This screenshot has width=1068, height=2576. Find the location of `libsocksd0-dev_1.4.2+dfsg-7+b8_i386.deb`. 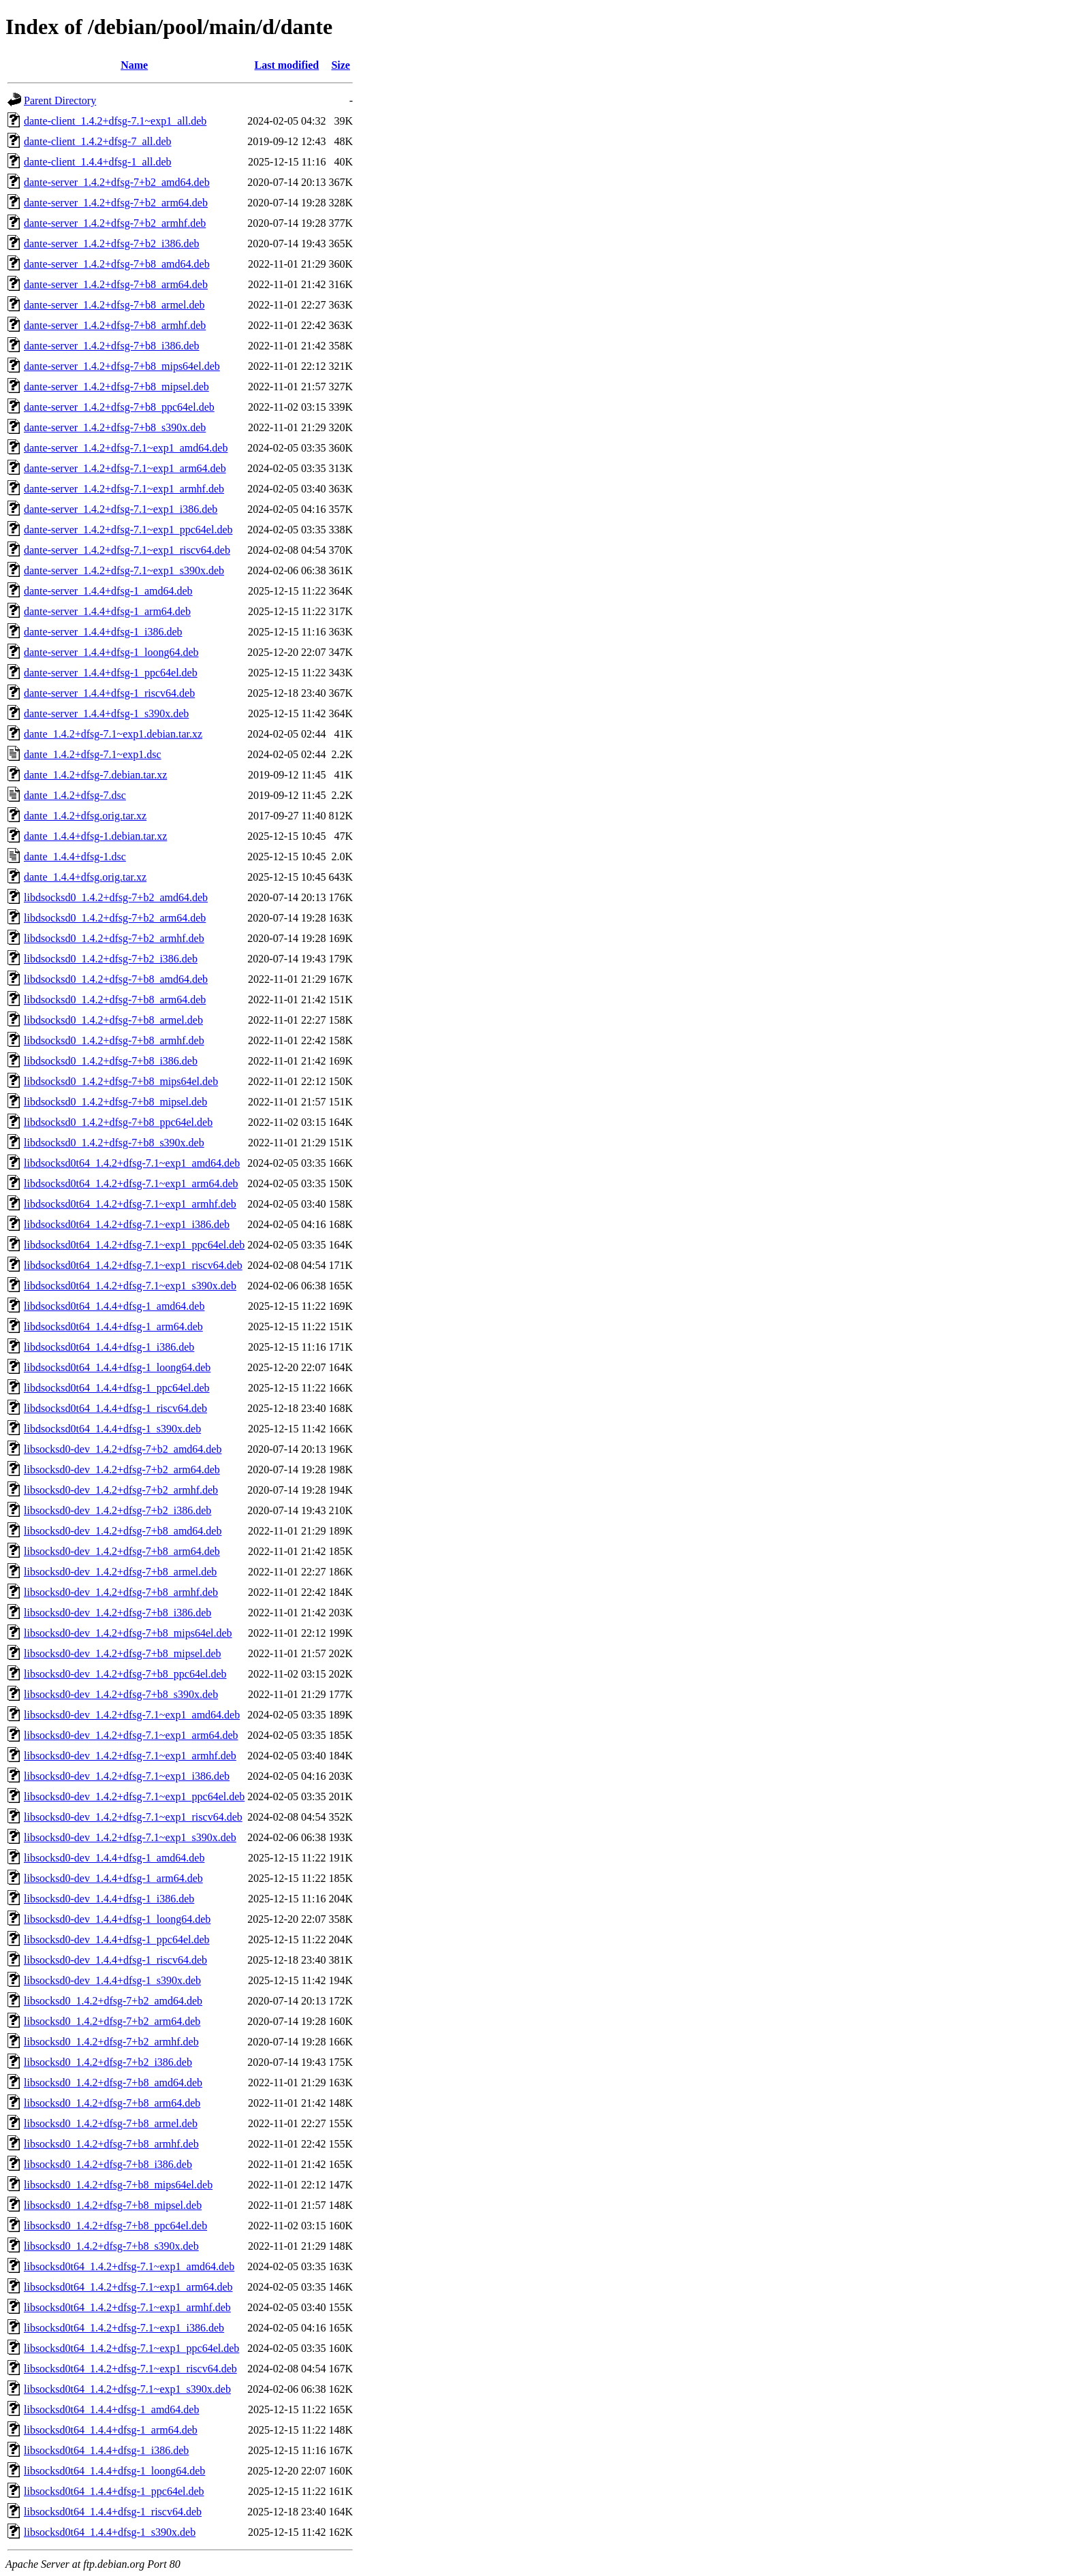

libsocksd0-dev_1.4.2+dfsg-7+b8_i386.deb is located at coordinates (117, 1612).